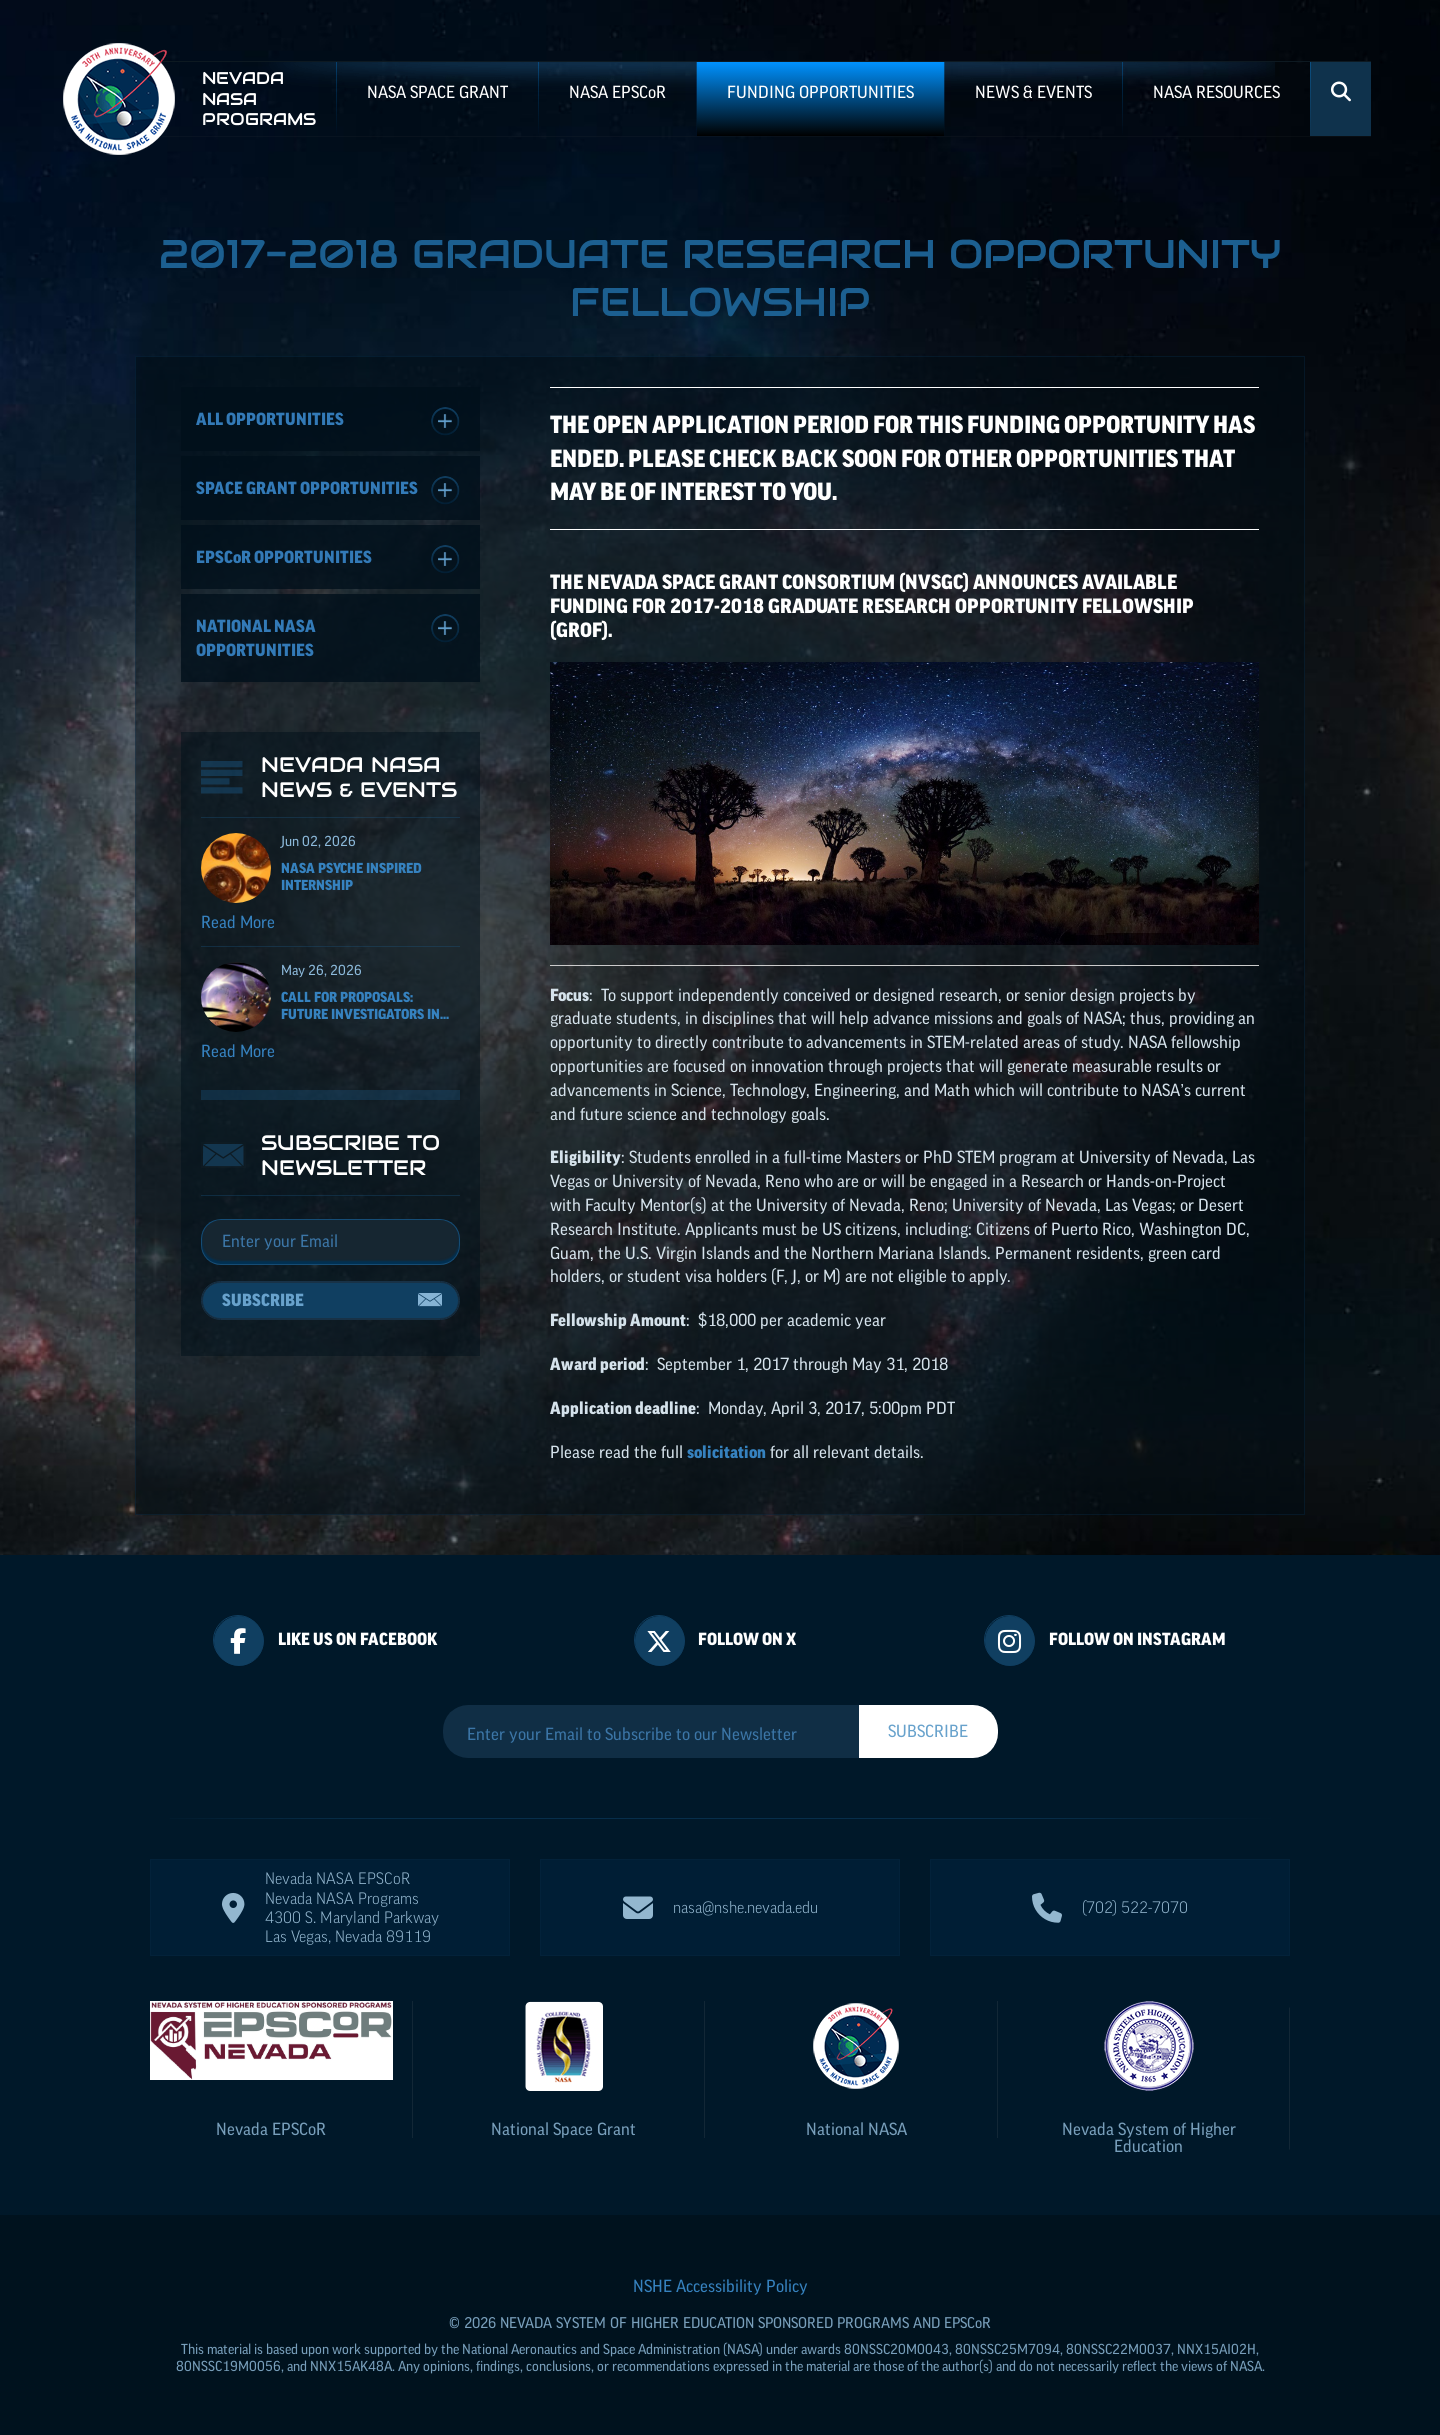  I want to click on NASA, so click(617, 92).